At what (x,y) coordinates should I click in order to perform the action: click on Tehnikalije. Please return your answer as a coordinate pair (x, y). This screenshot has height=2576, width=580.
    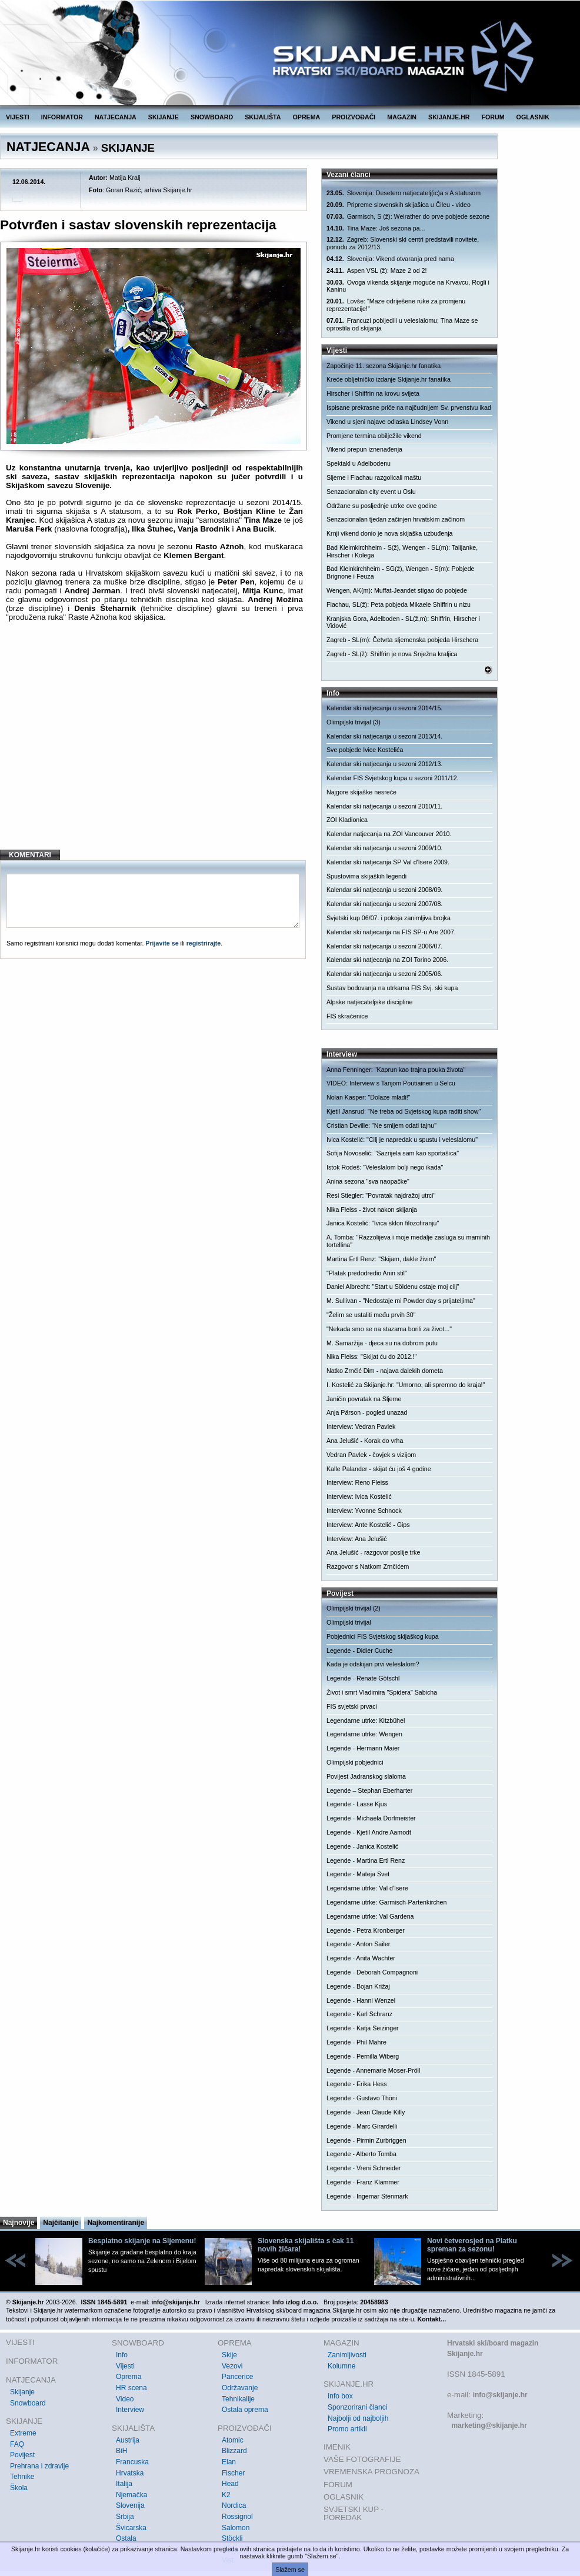
    Looking at the image, I should click on (238, 2399).